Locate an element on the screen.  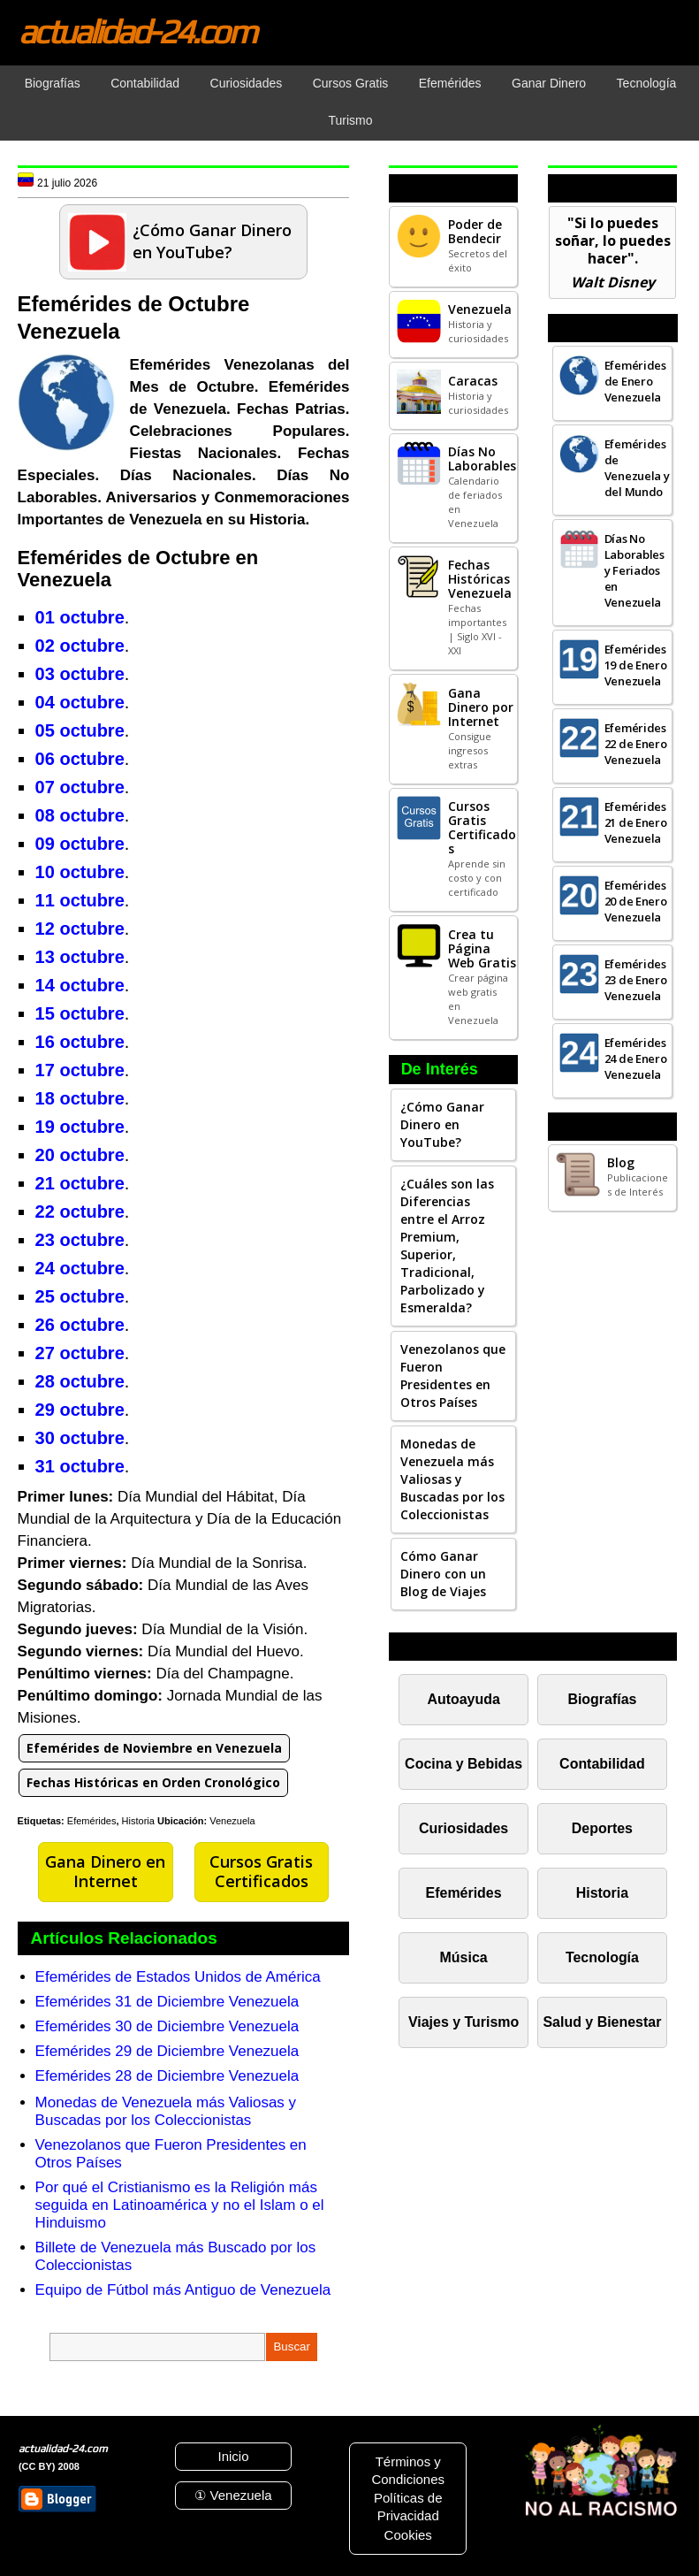
11 octubre is located at coordinates (80, 900).